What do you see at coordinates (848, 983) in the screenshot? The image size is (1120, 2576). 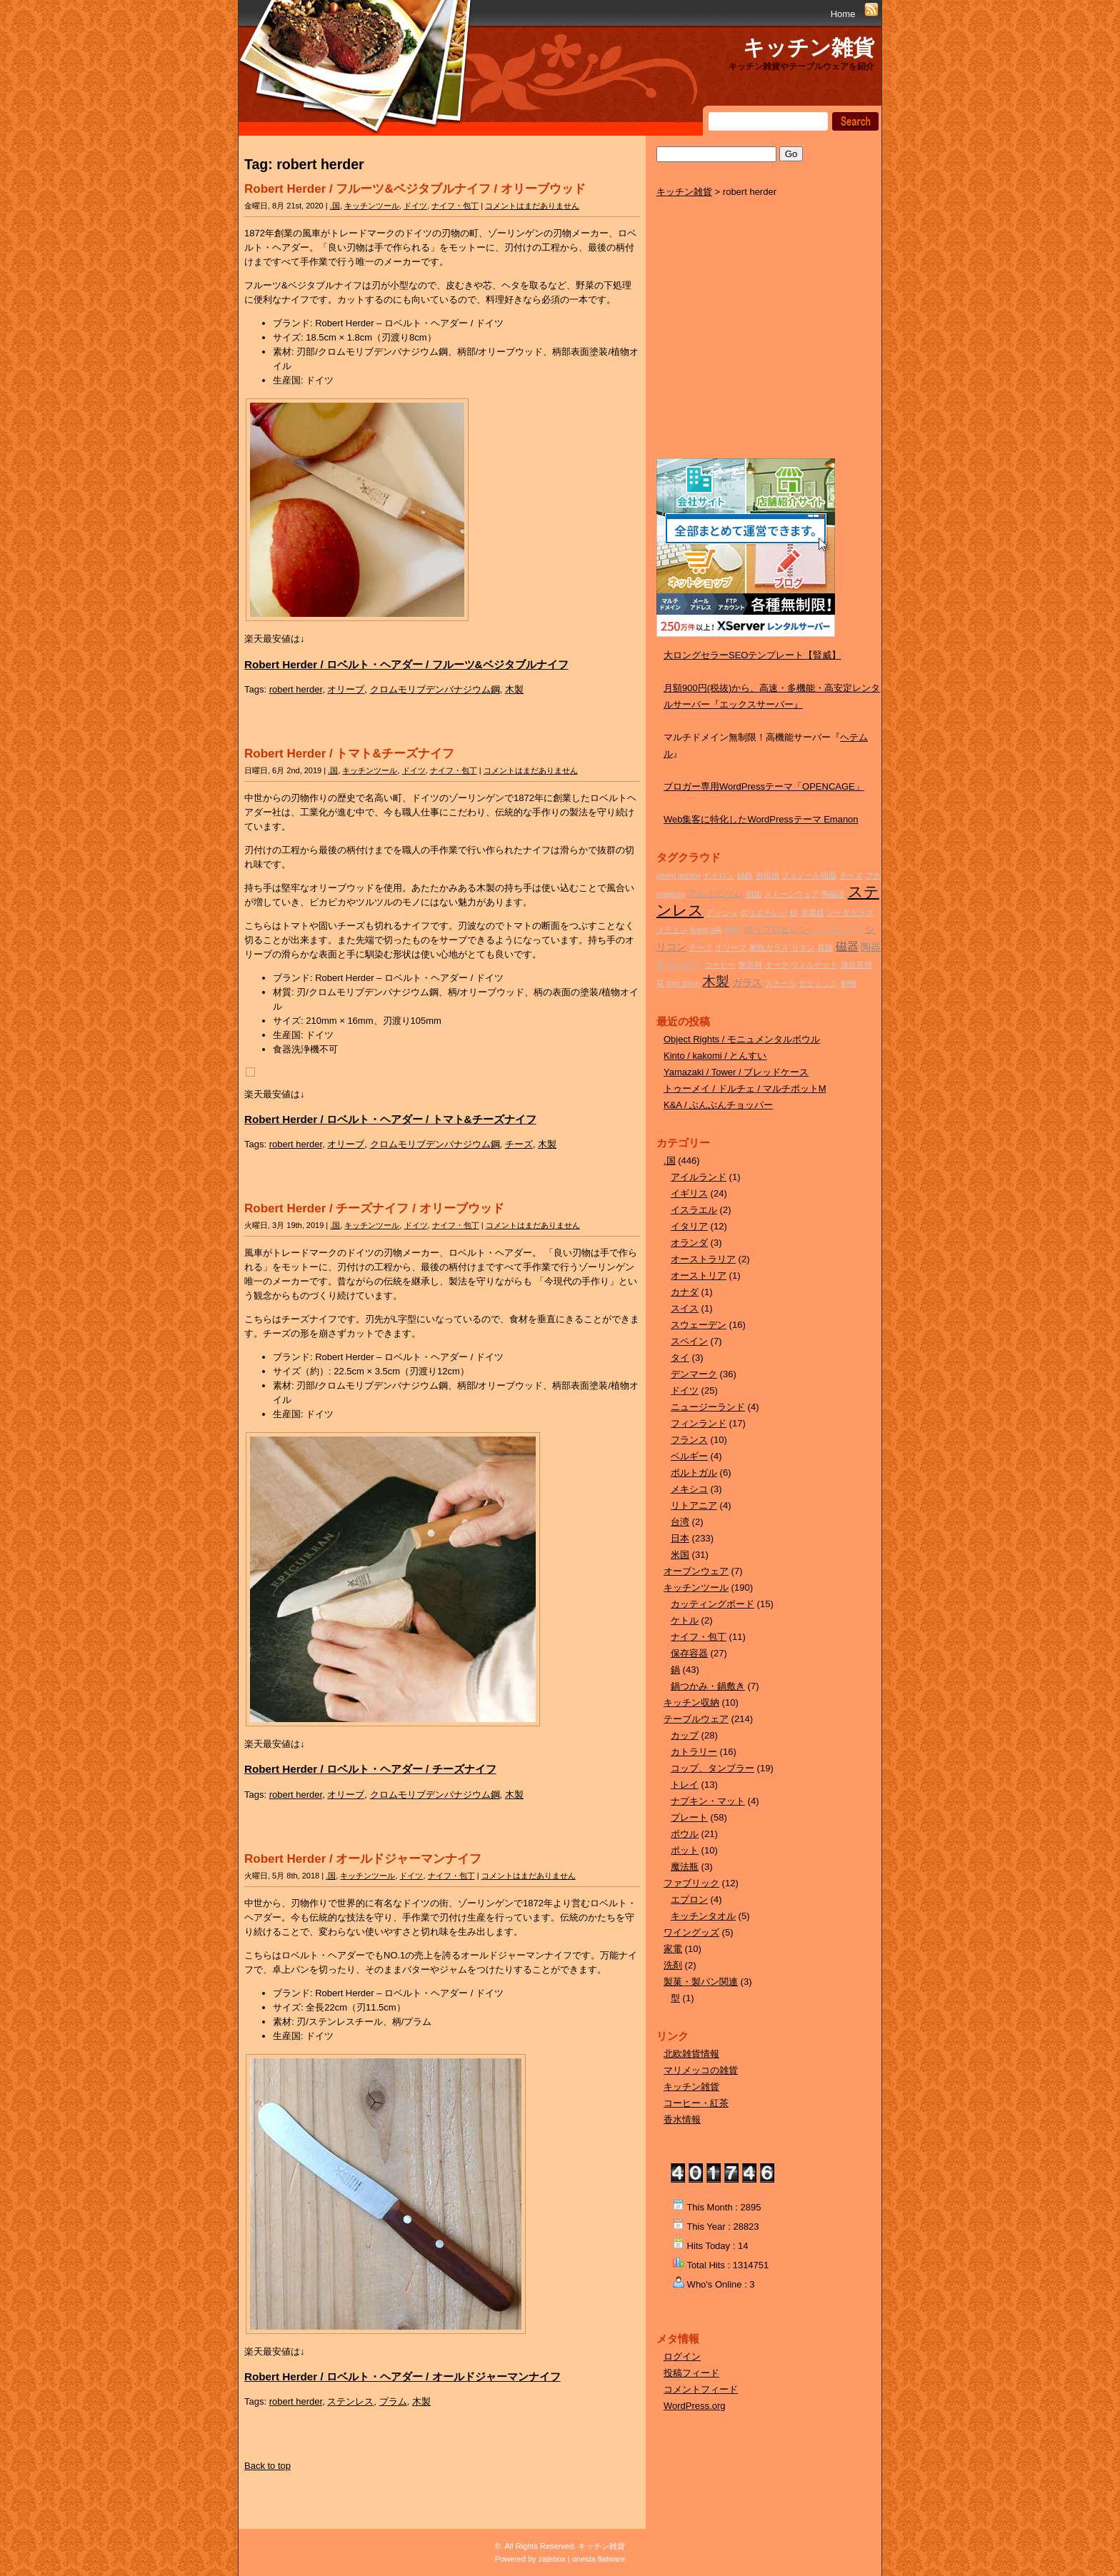 I see `動物` at bounding box center [848, 983].